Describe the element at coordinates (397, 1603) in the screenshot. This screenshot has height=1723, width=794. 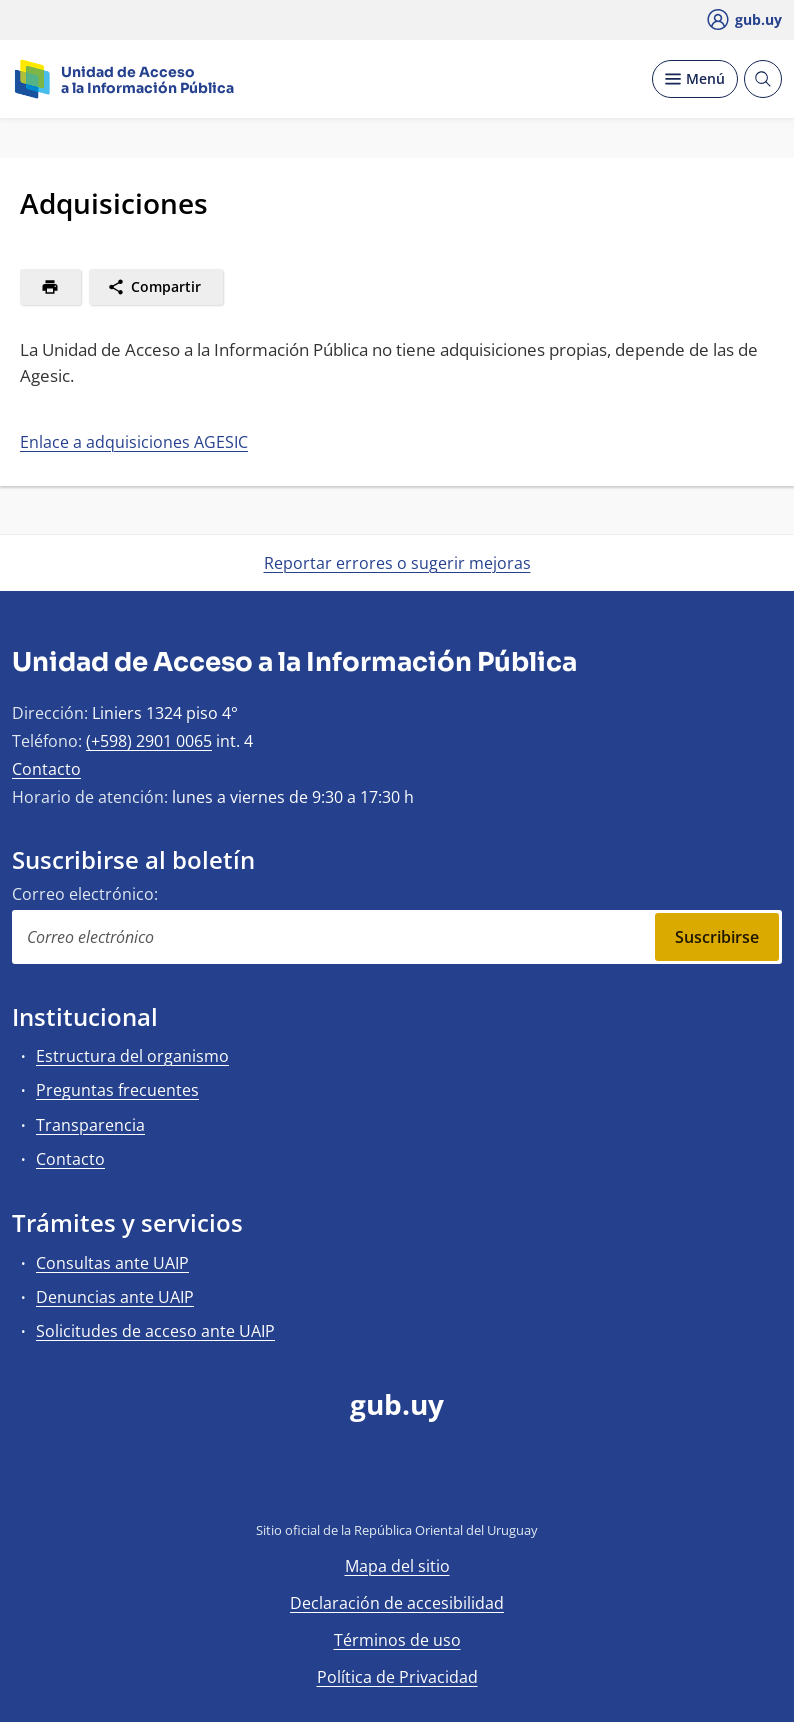
I see `Declaración de accesibilidad` at that location.